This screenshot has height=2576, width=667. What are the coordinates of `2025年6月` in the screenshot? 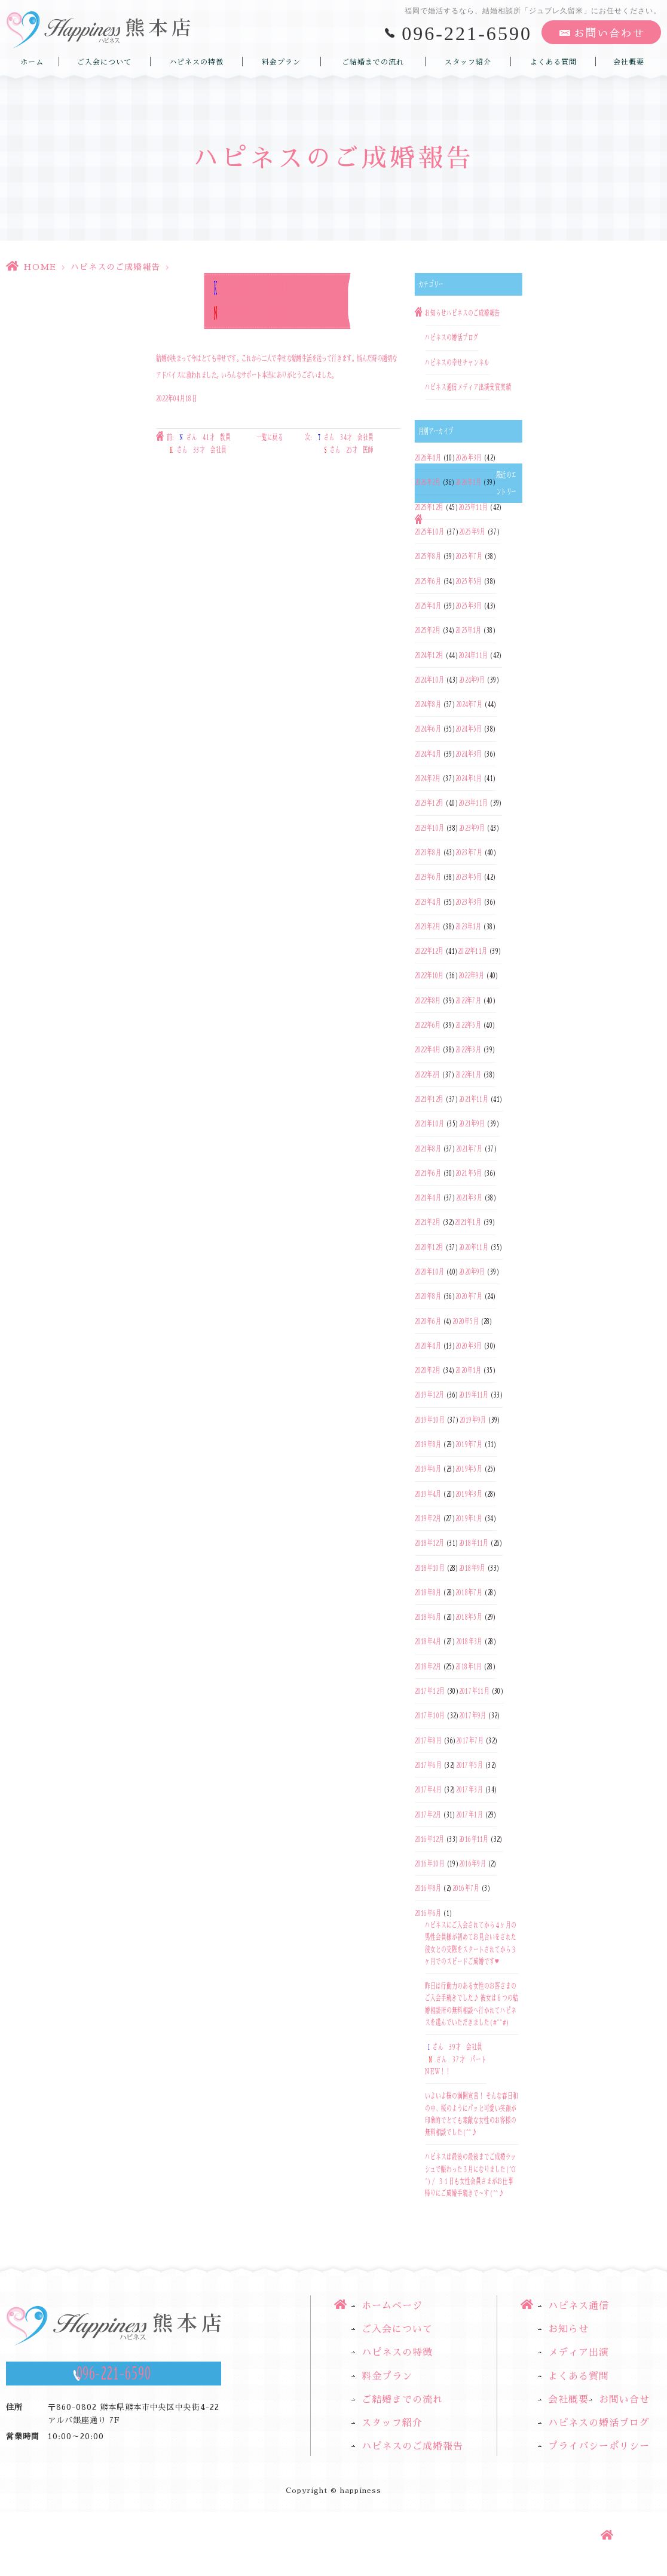 It's located at (428, 581).